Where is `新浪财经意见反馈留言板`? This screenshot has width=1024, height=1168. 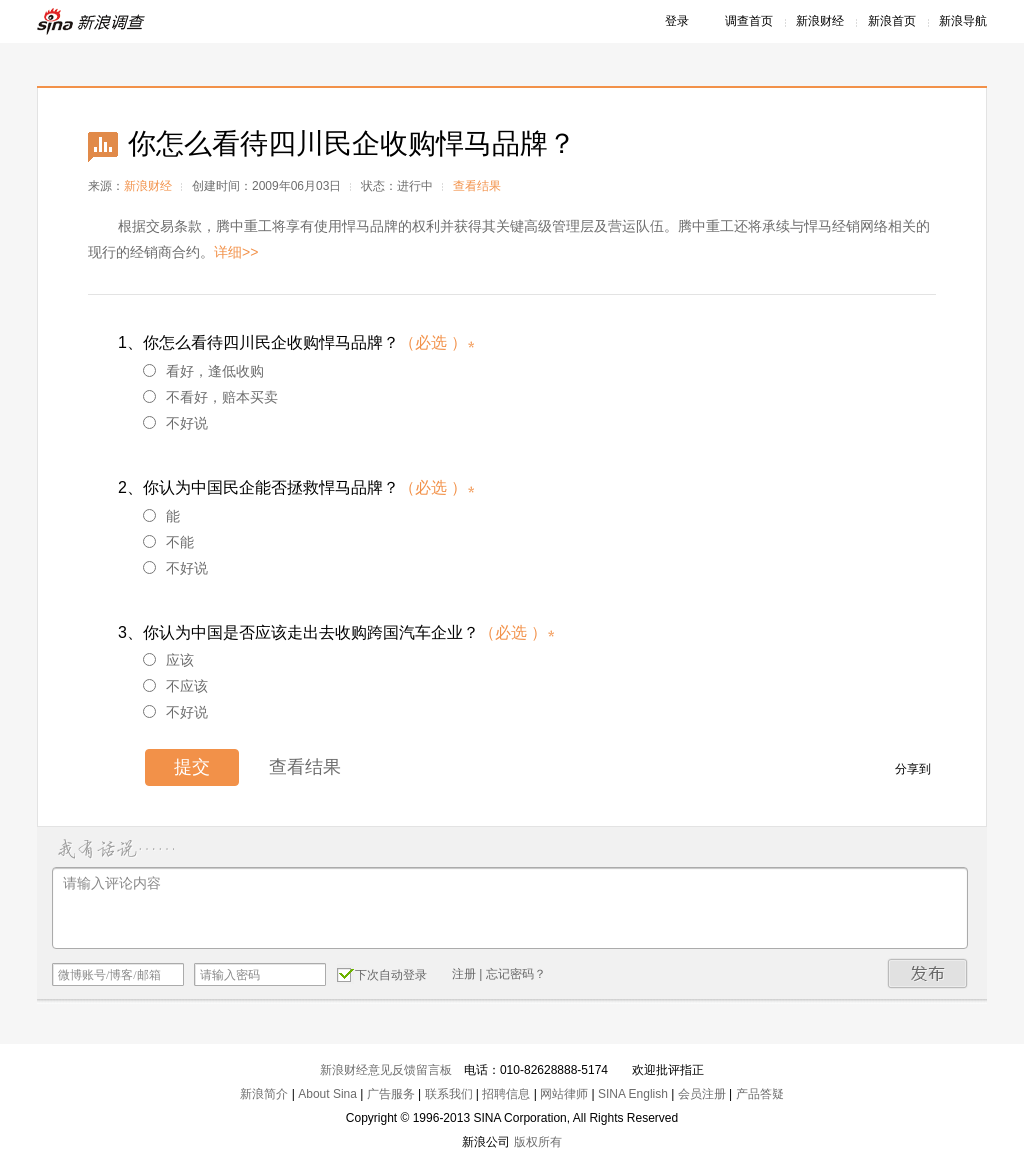 新浪财经意见反馈留言板 is located at coordinates (386, 1070).